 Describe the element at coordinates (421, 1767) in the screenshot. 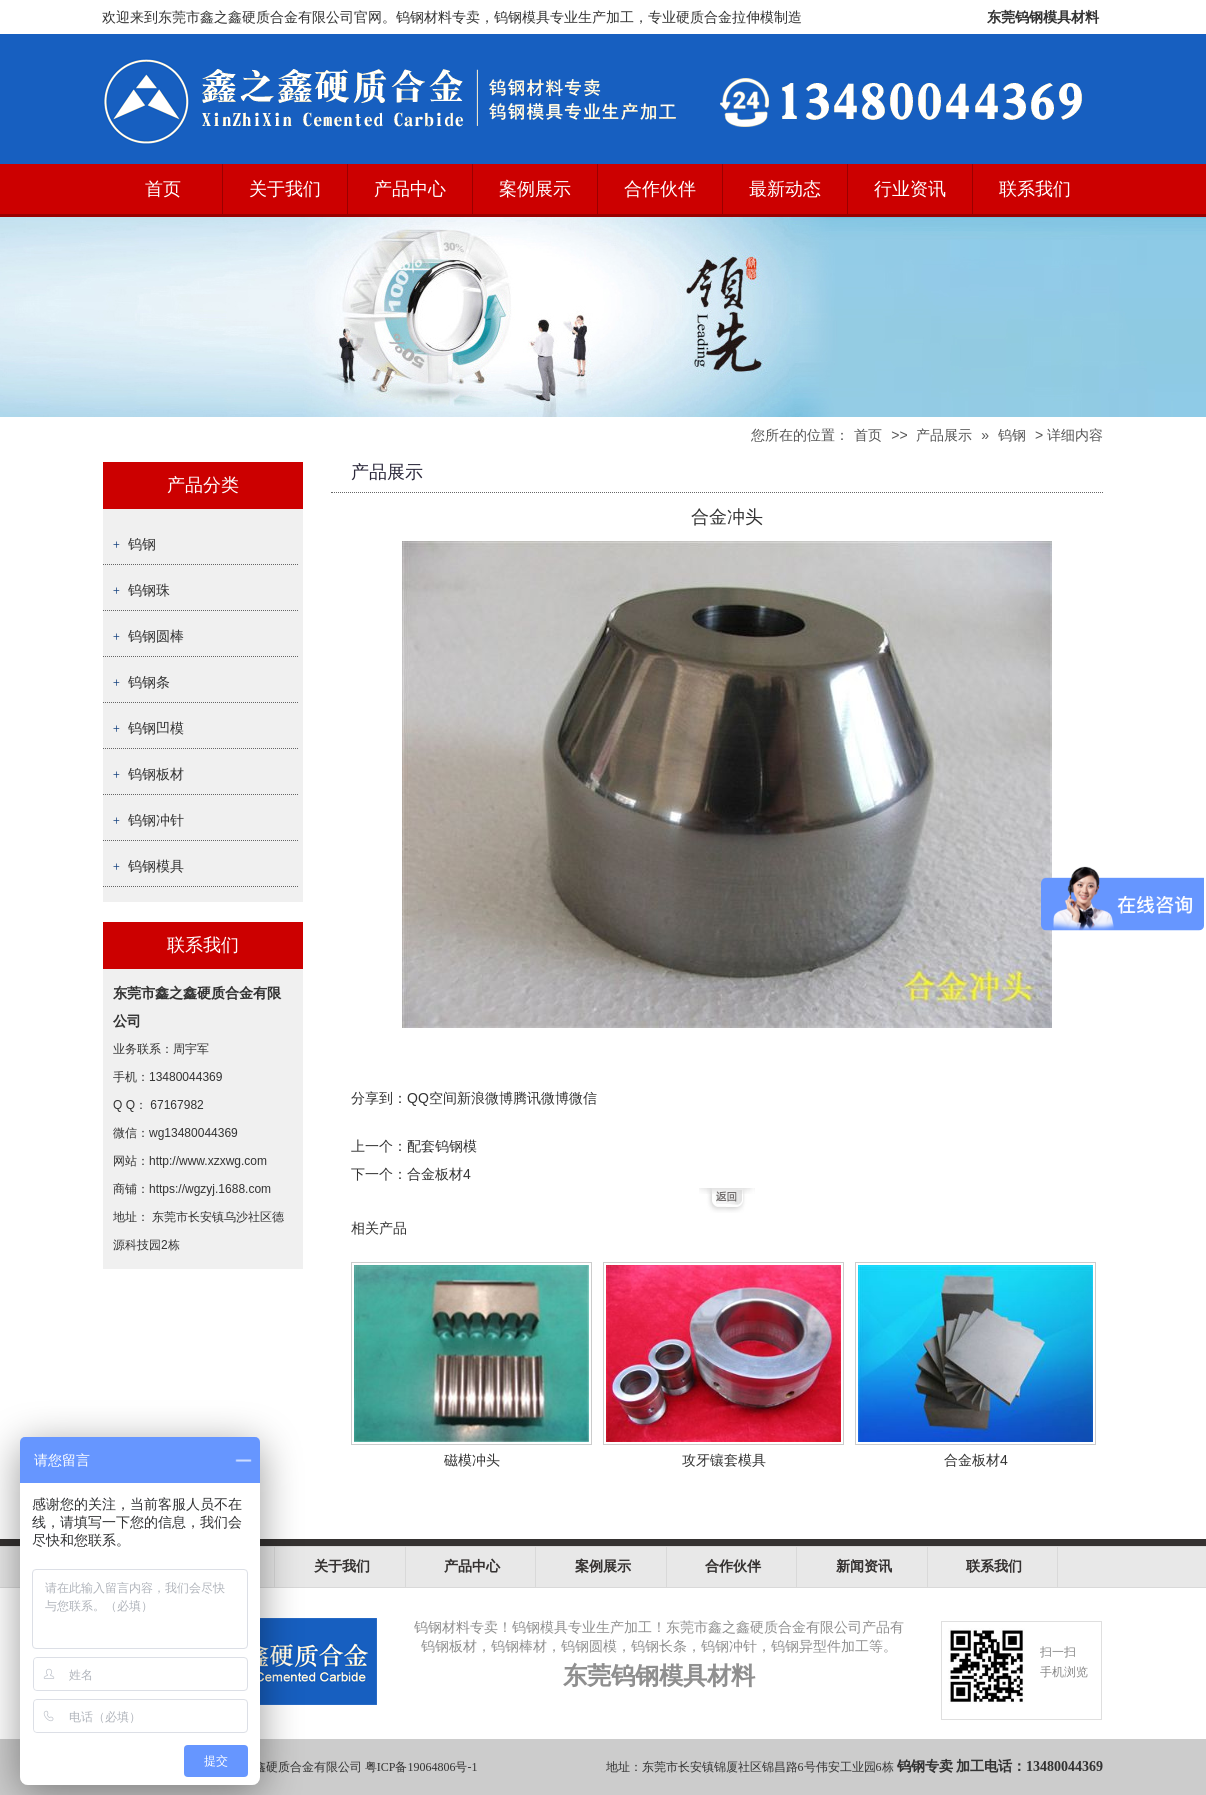

I see `粤ICP备19064806号-1` at that location.